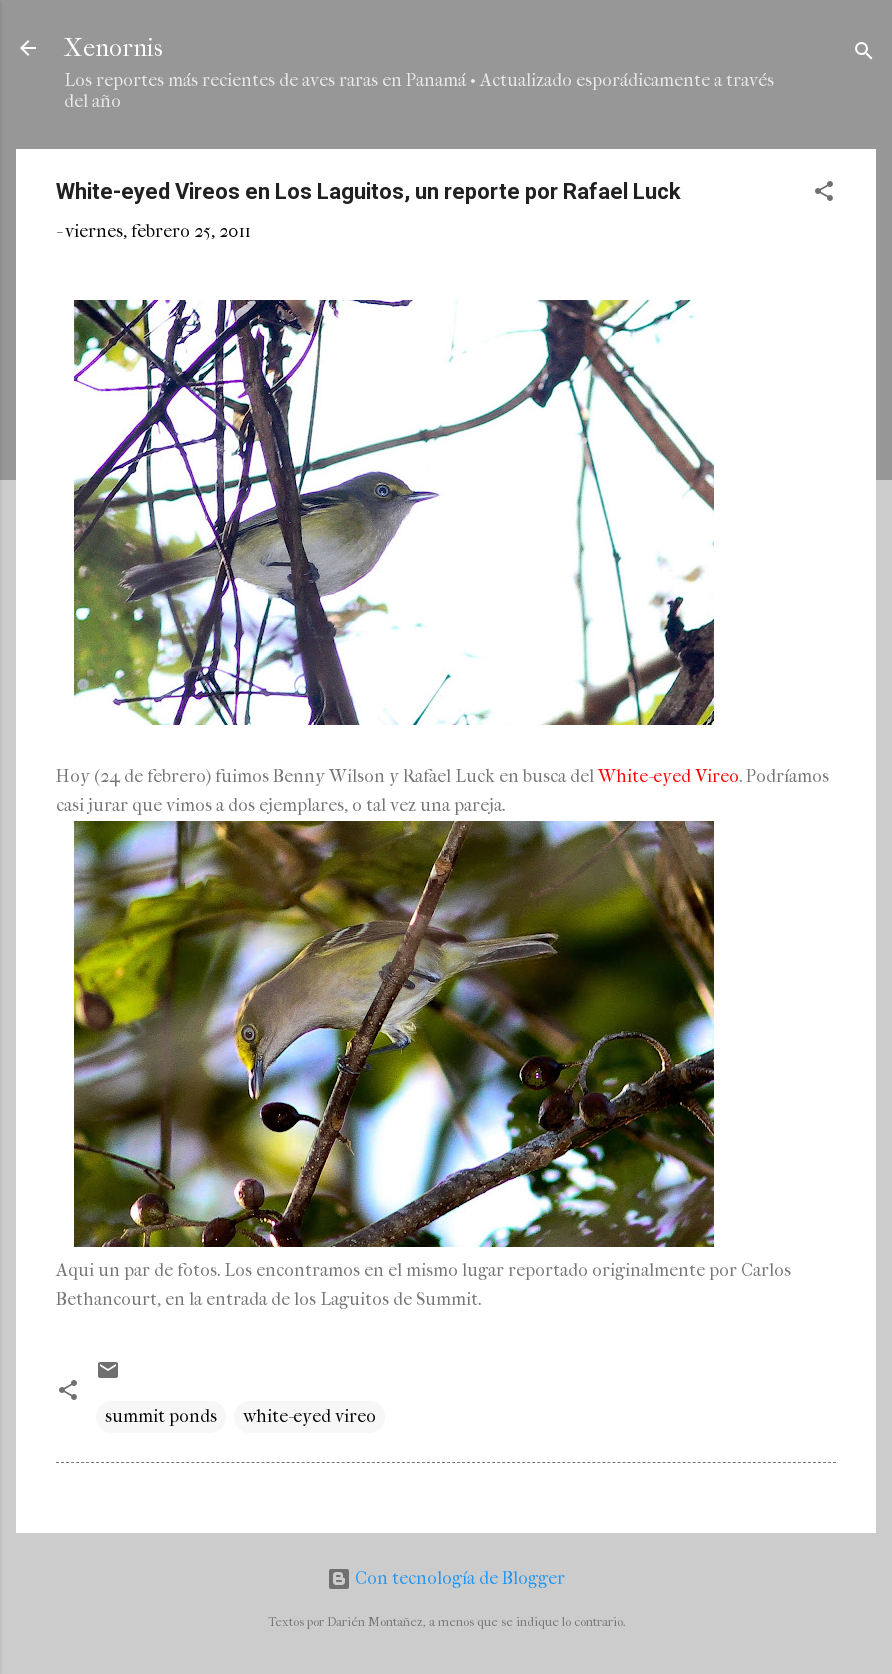 This screenshot has height=1674, width=892. I want to click on [button], so click(824, 194).